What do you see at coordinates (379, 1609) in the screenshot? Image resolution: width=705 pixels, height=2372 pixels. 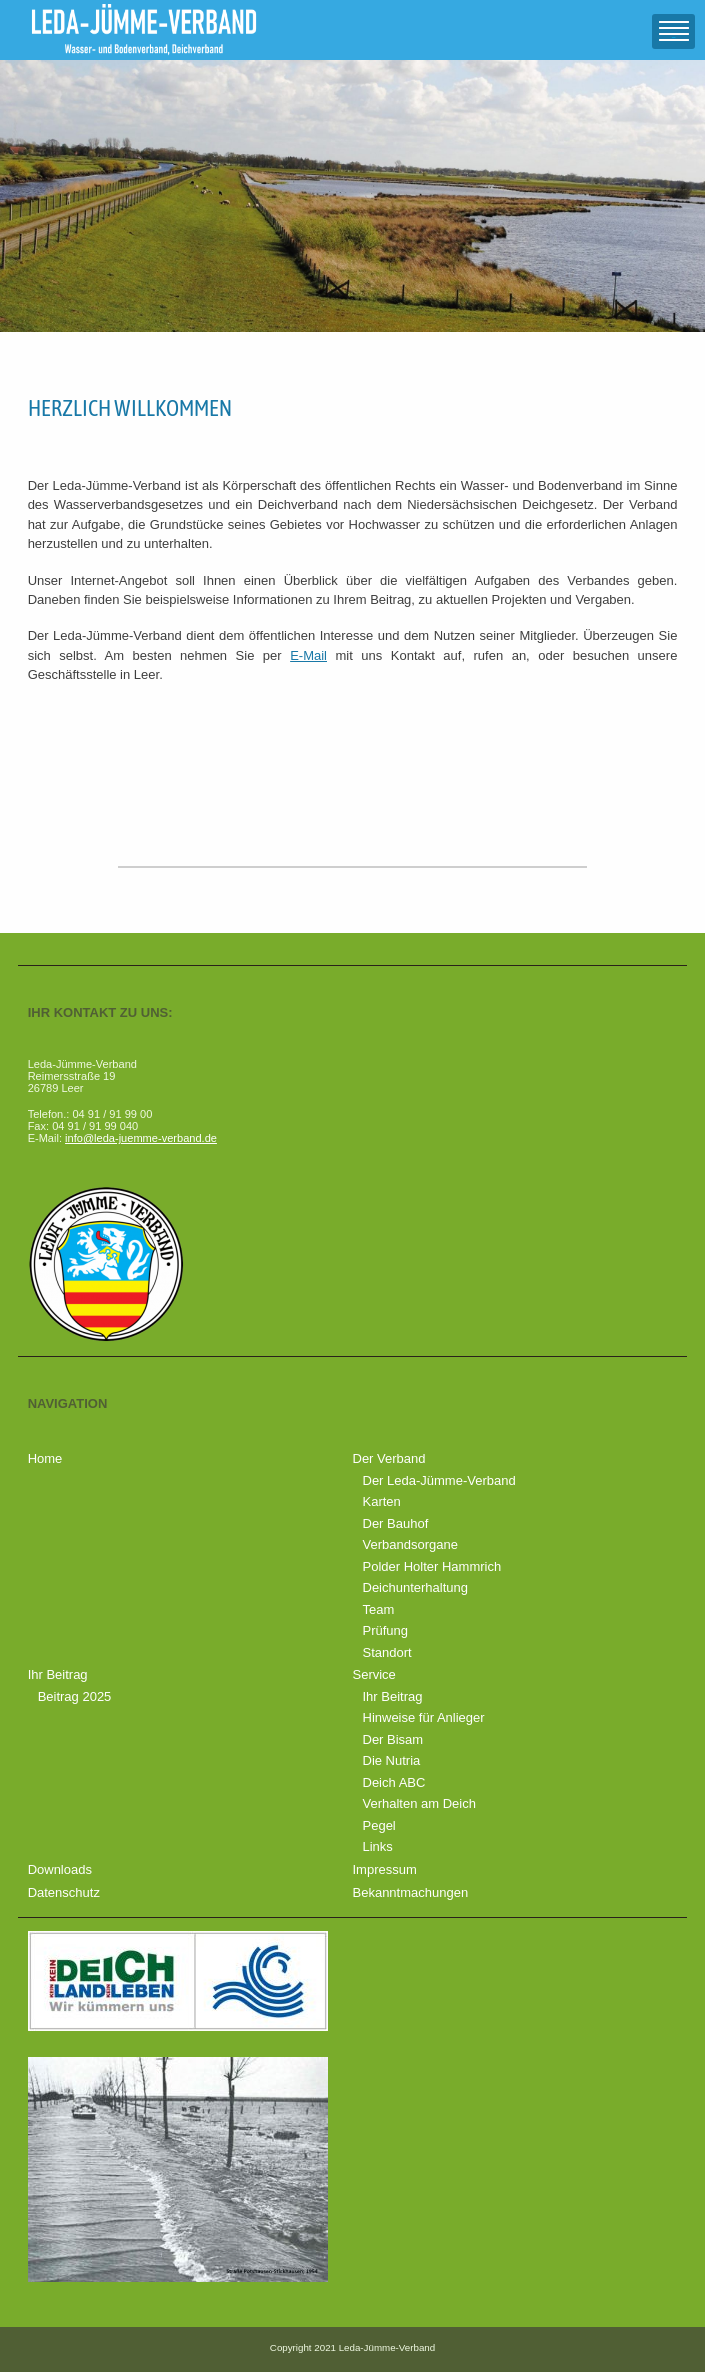 I see `Team` at bounding box center [379, 1609].